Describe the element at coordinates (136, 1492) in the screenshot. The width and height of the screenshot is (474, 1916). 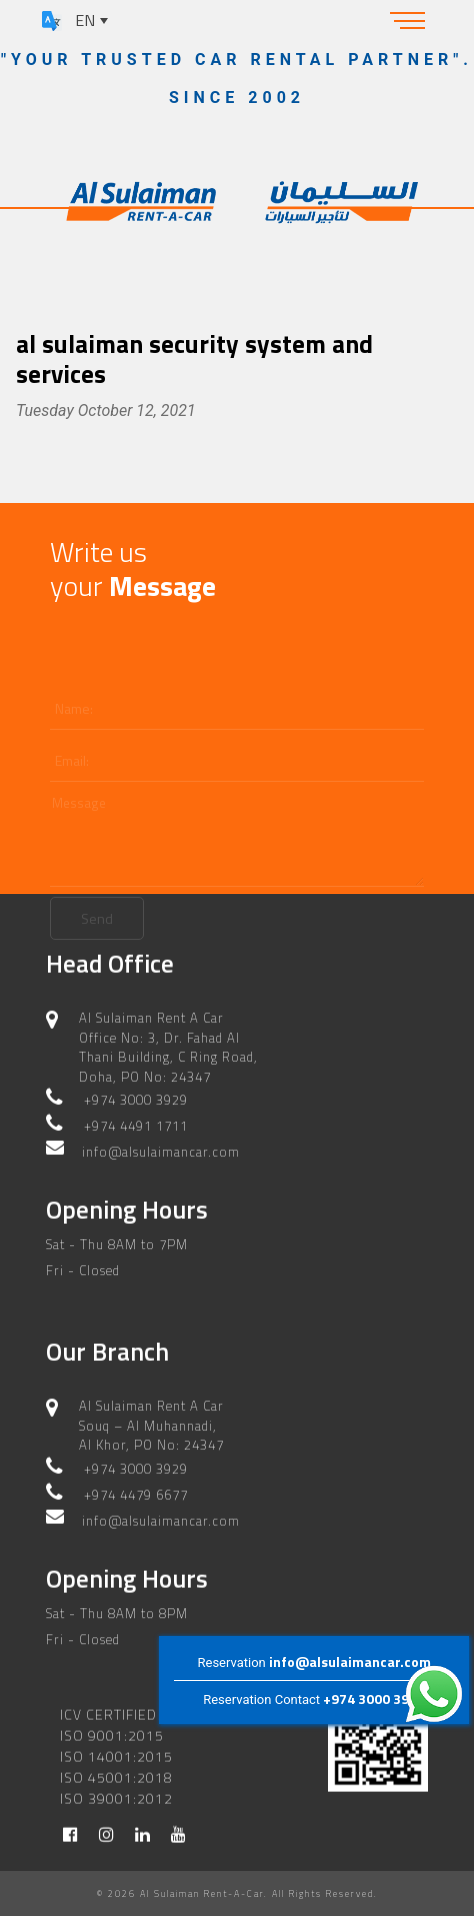
I see `+974 4479 6677` at that location.